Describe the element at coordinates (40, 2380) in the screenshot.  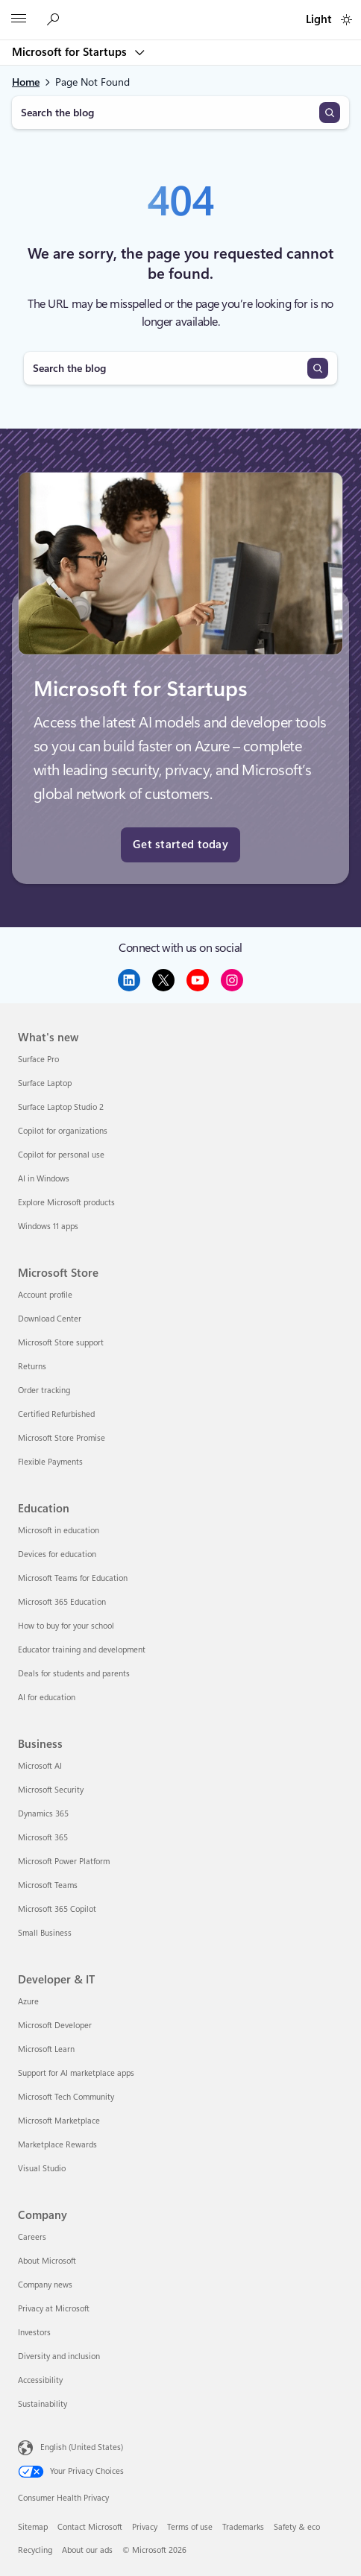
I see `Accessibility [Accessibility Company]` at that location.